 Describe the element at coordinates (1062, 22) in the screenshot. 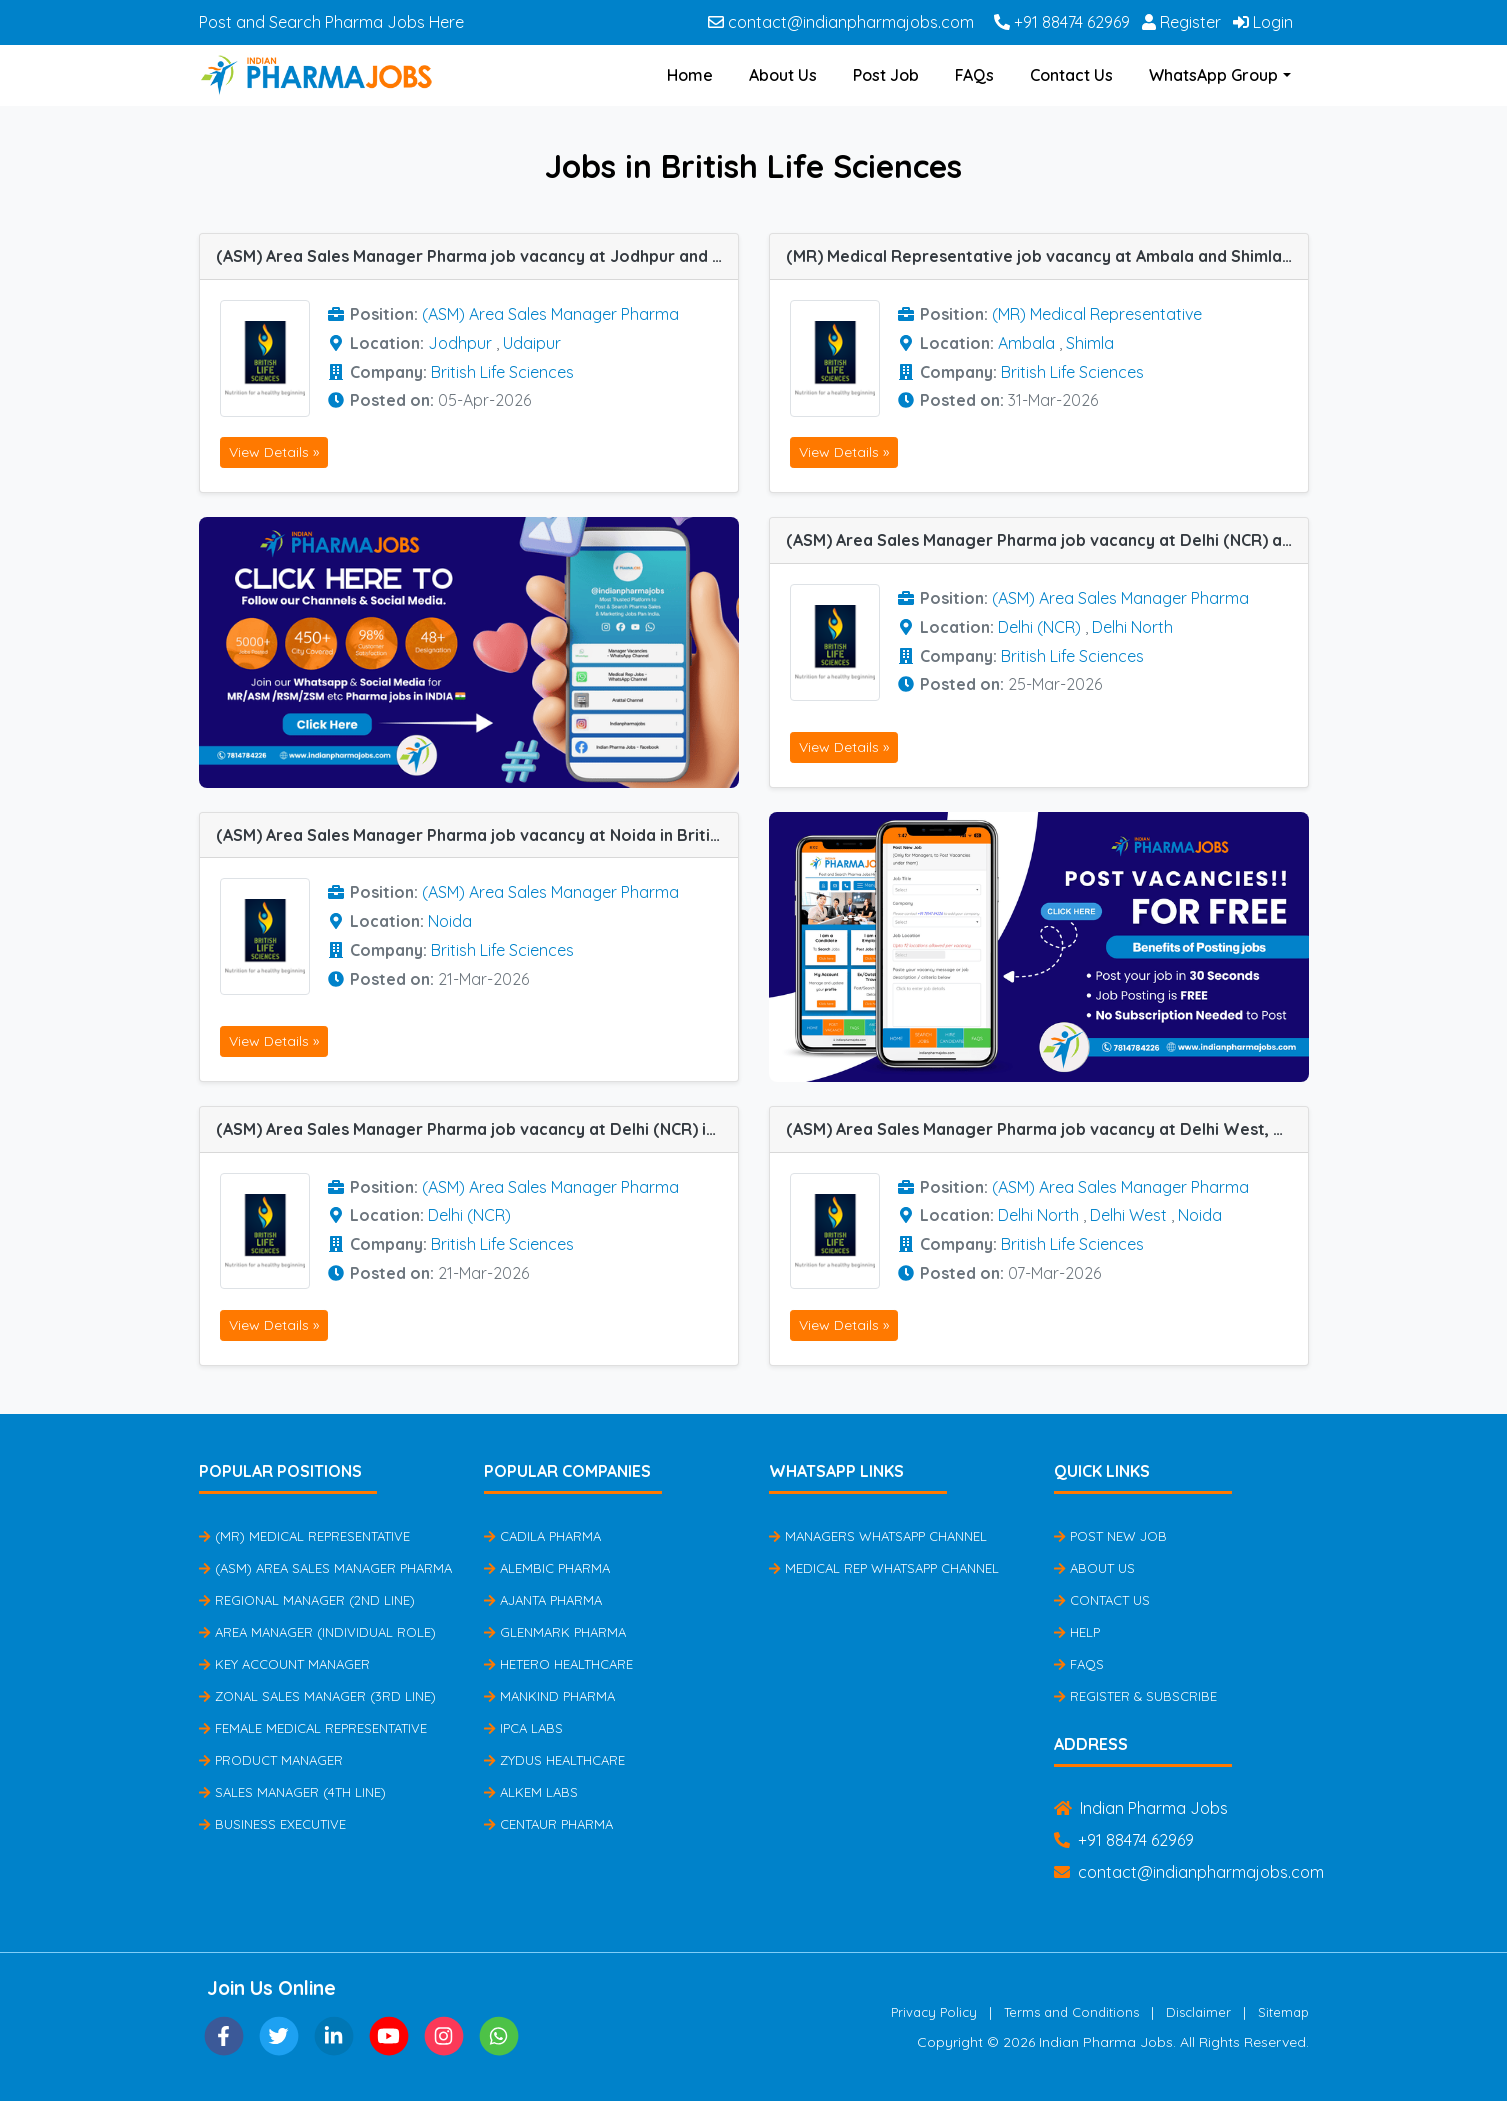

I see `+91 88474 62969` at that location.